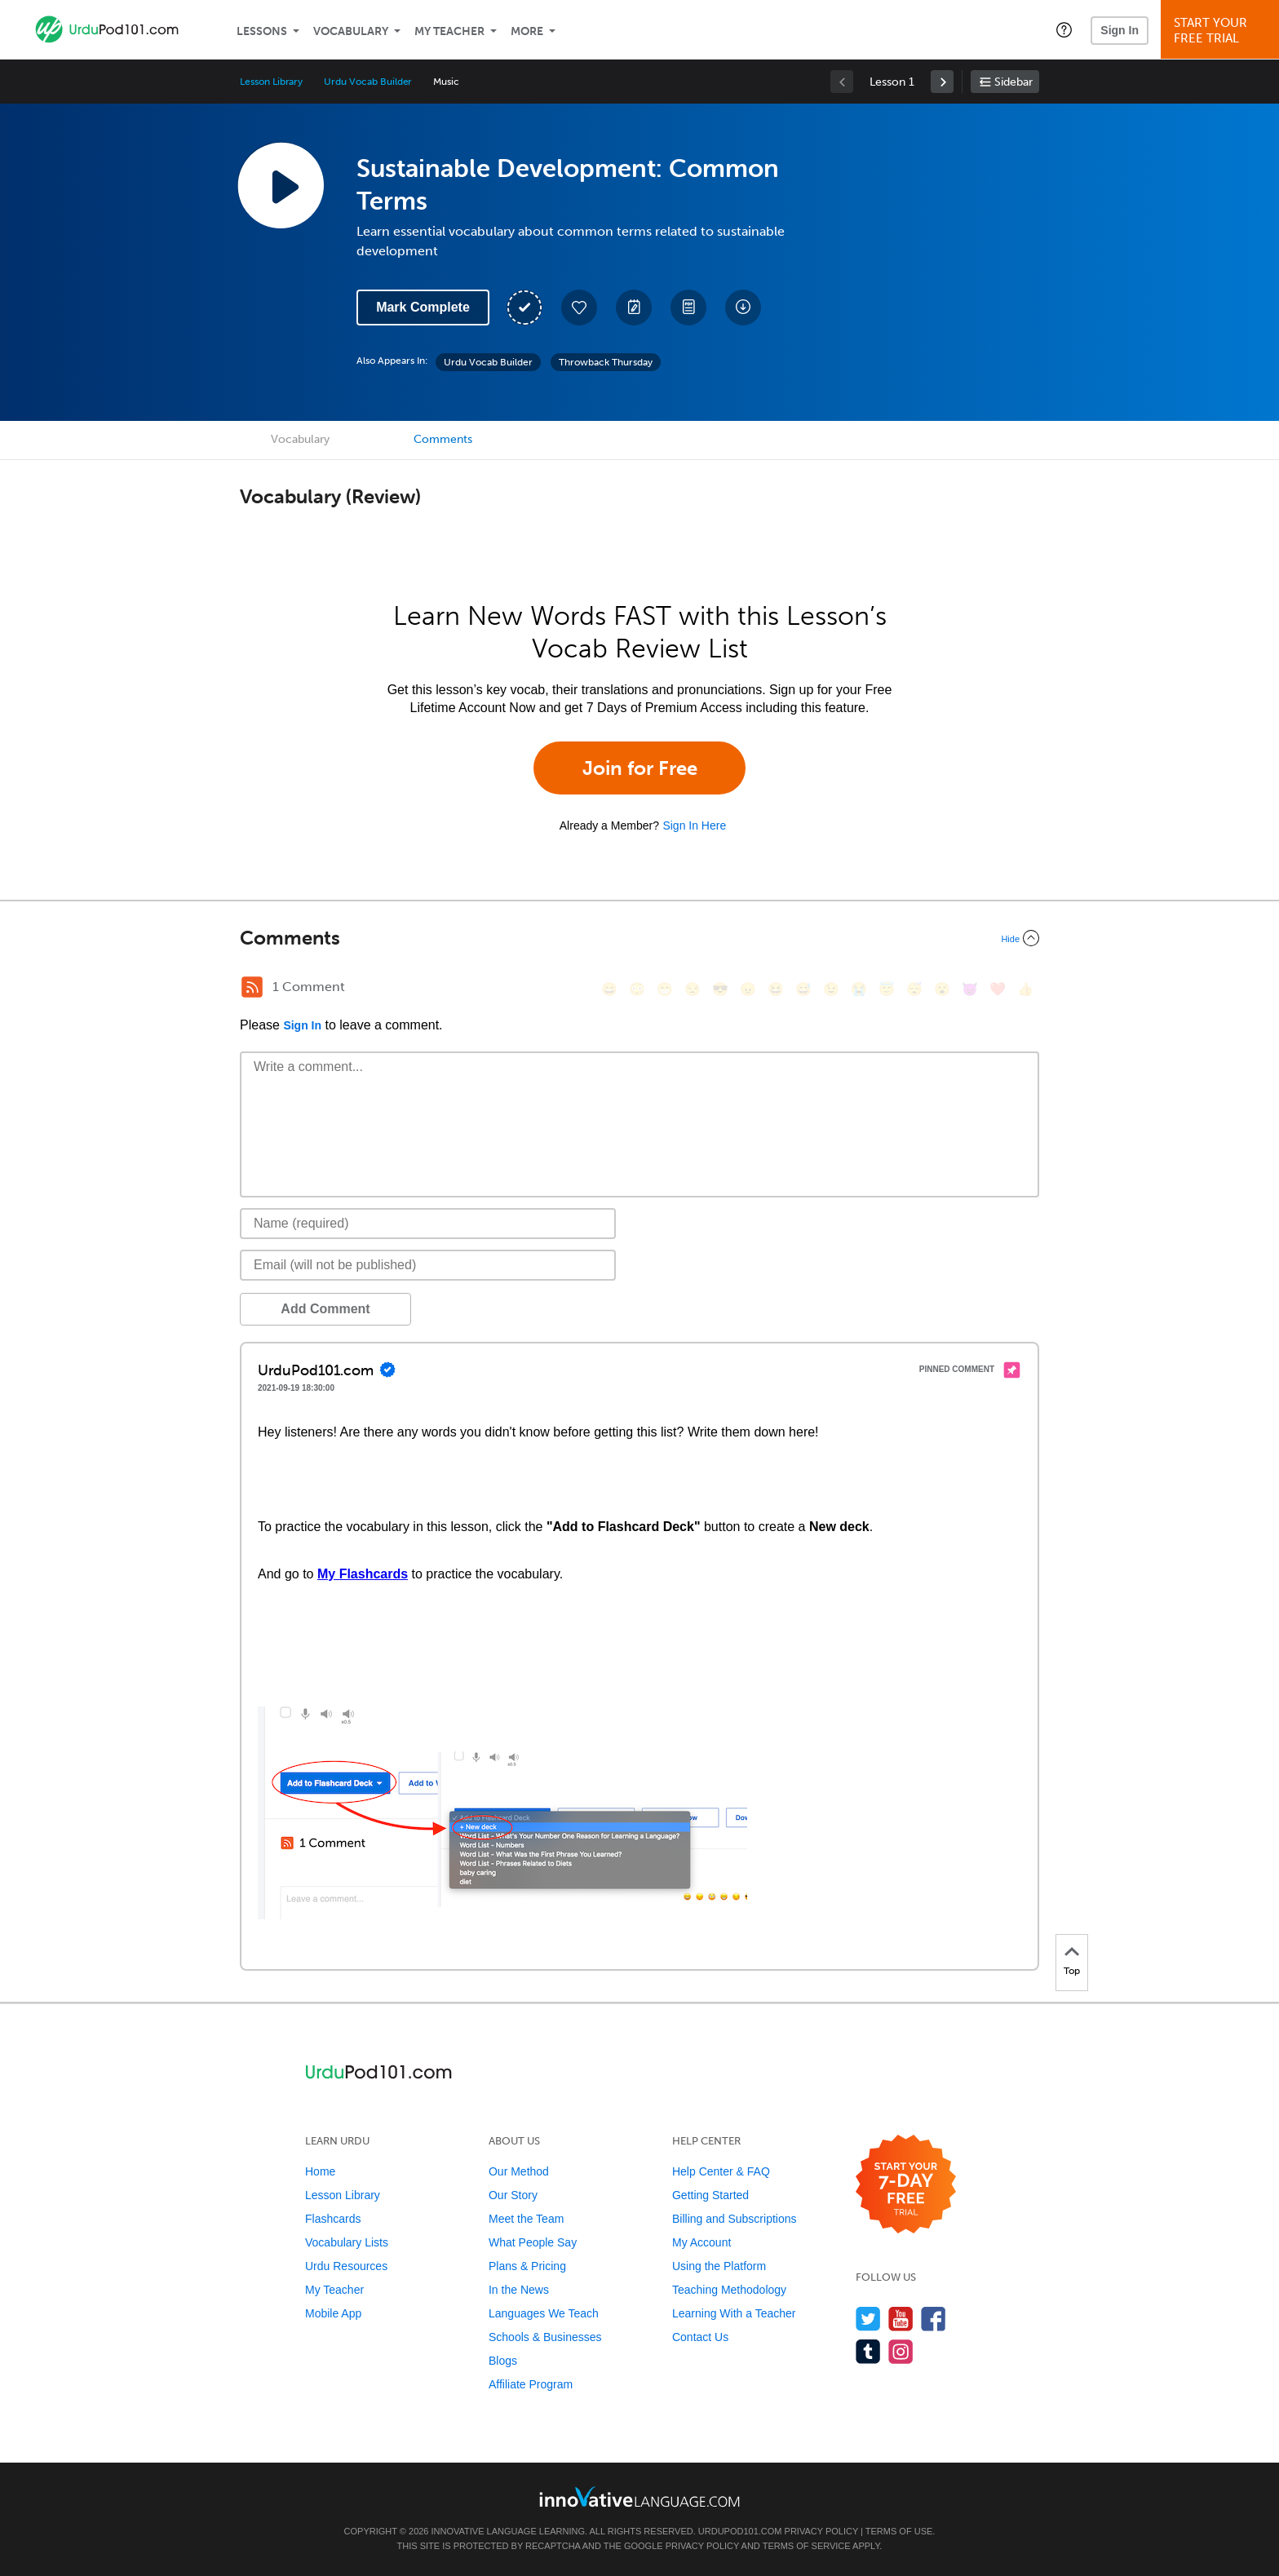 Image resolution: width=1279 pixels, height=2576 pixels. I want to click on [Play Lesson Audio], so click(280, 185).